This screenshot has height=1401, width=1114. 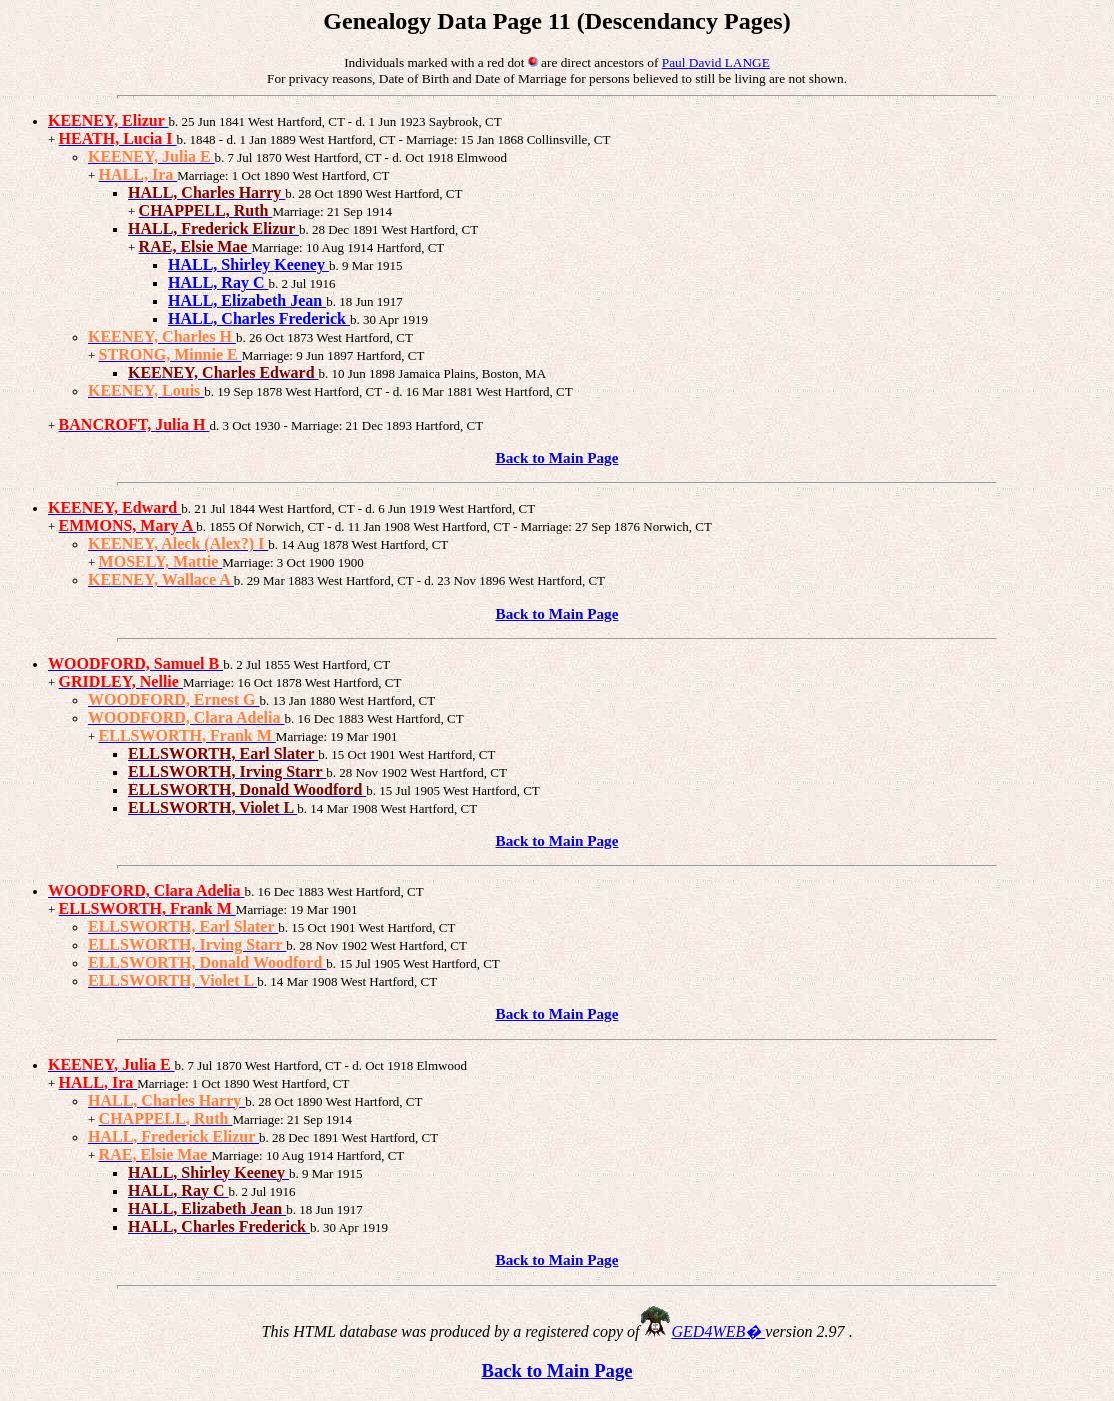 I want to click on GED4WEB�, so click(x=719, y=1331).